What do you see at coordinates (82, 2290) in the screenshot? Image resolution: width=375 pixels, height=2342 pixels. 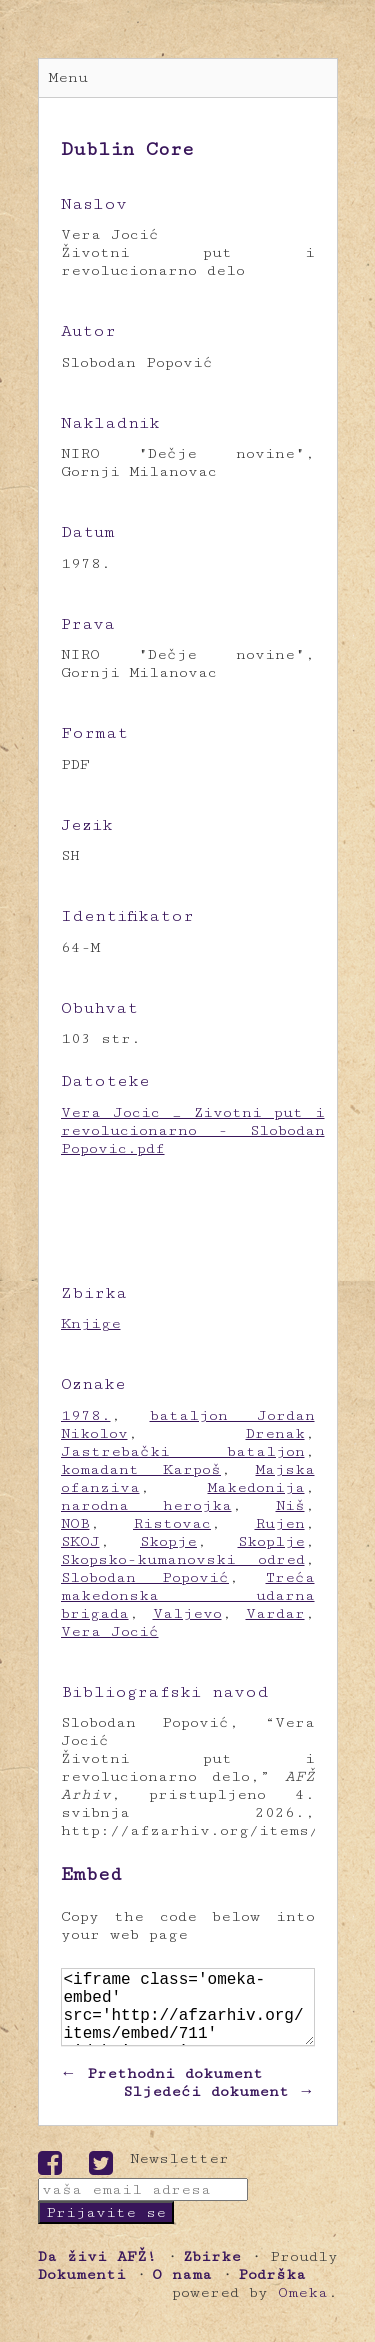 I see `Dokumenti` at bounding box center [82, 2290].